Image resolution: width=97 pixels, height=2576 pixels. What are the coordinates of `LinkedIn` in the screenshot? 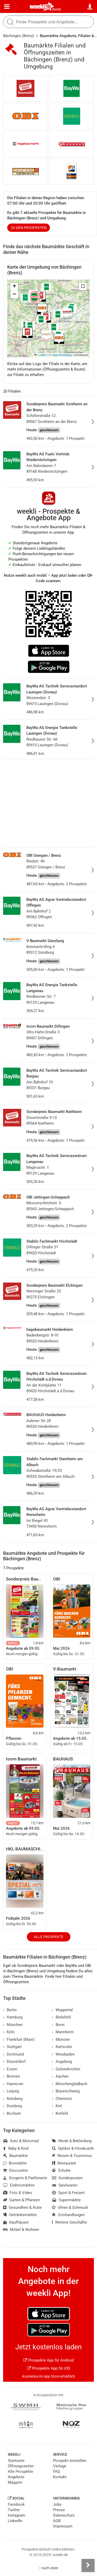 It's located at (15, 2520).